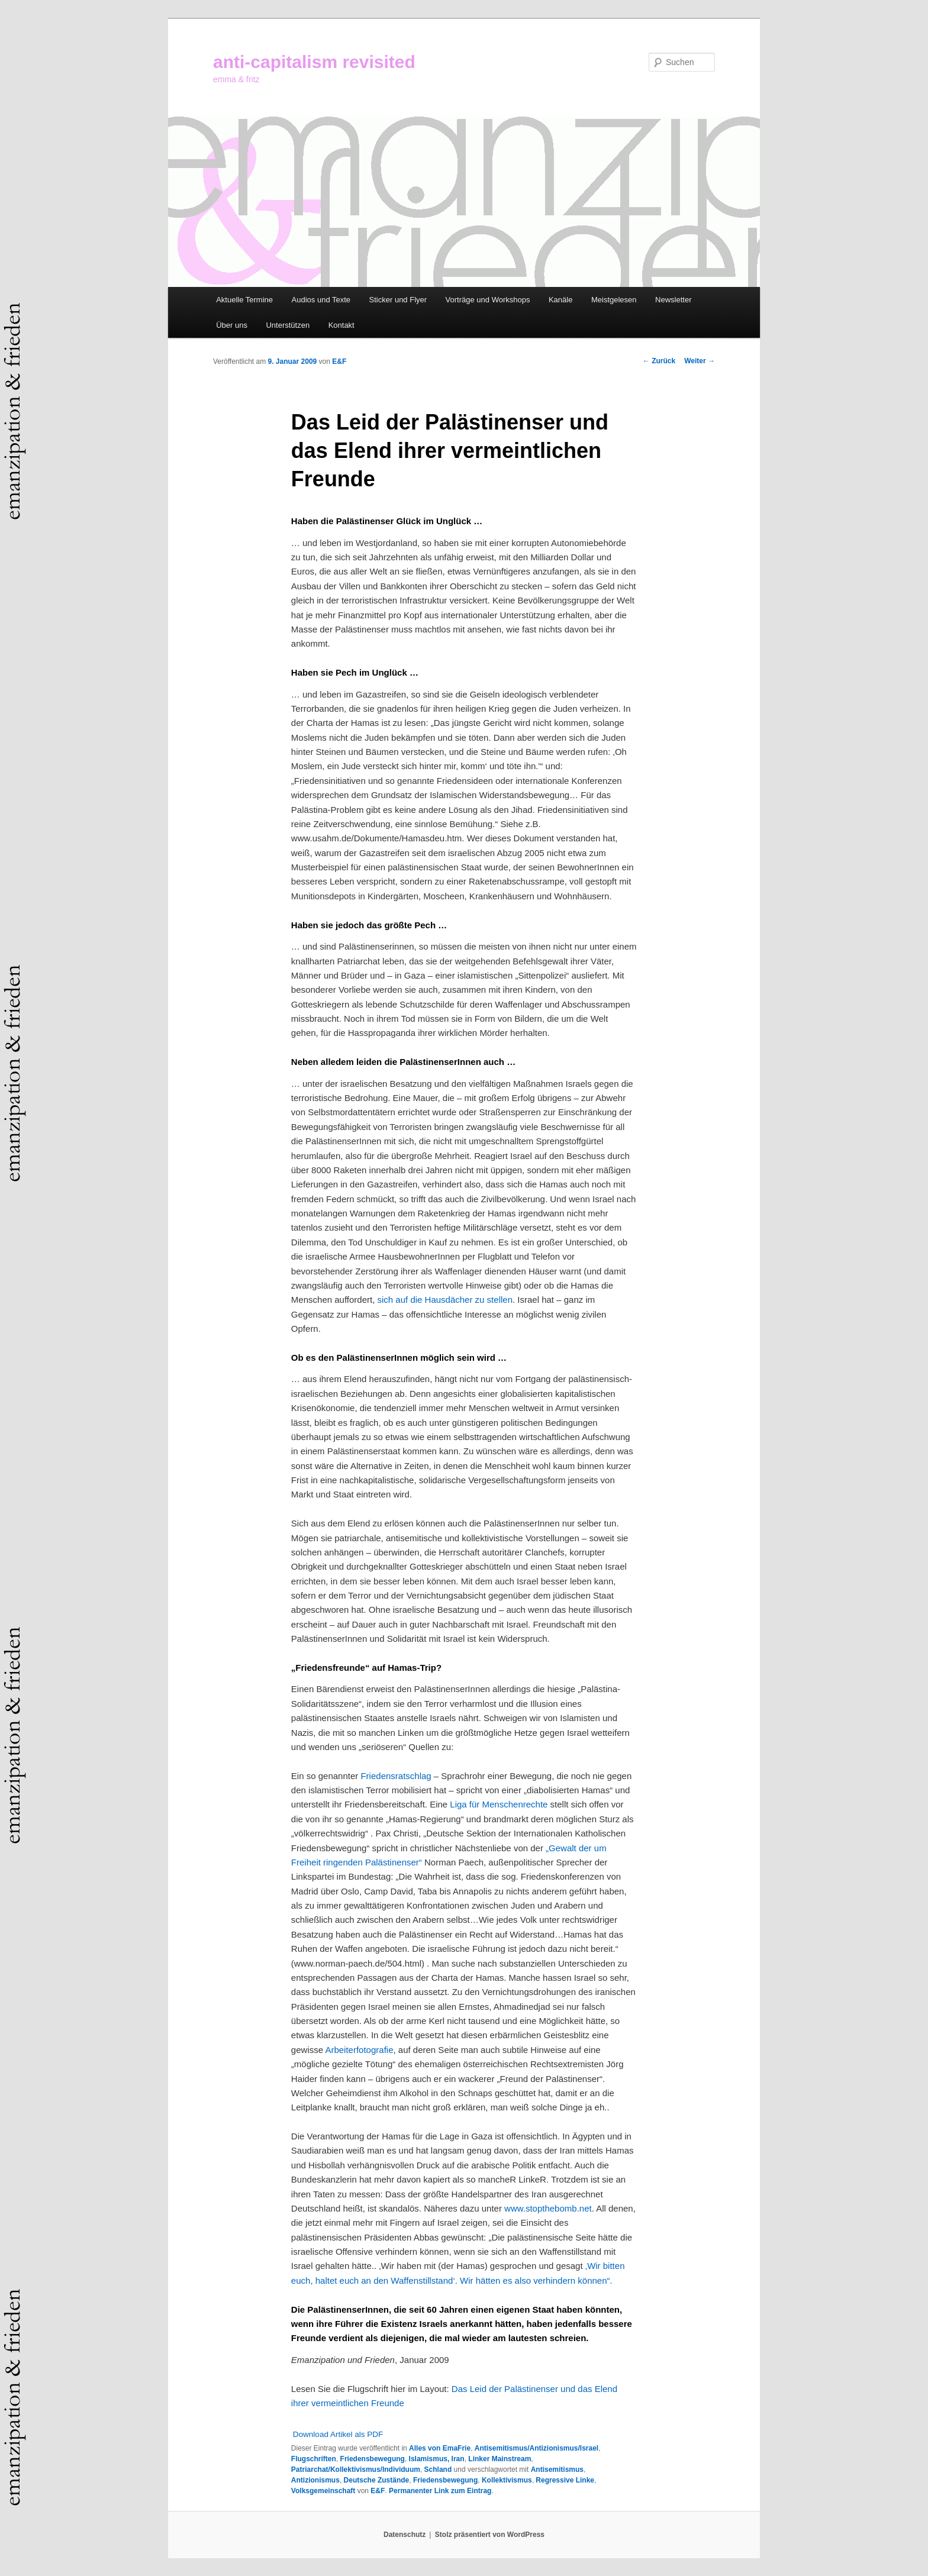 This screenshot has height=2576, width=928. Describe the element at coordinates (445, 1300) in the screenshot. I see `sich auf die Hausdächer zu stellen` at that location.